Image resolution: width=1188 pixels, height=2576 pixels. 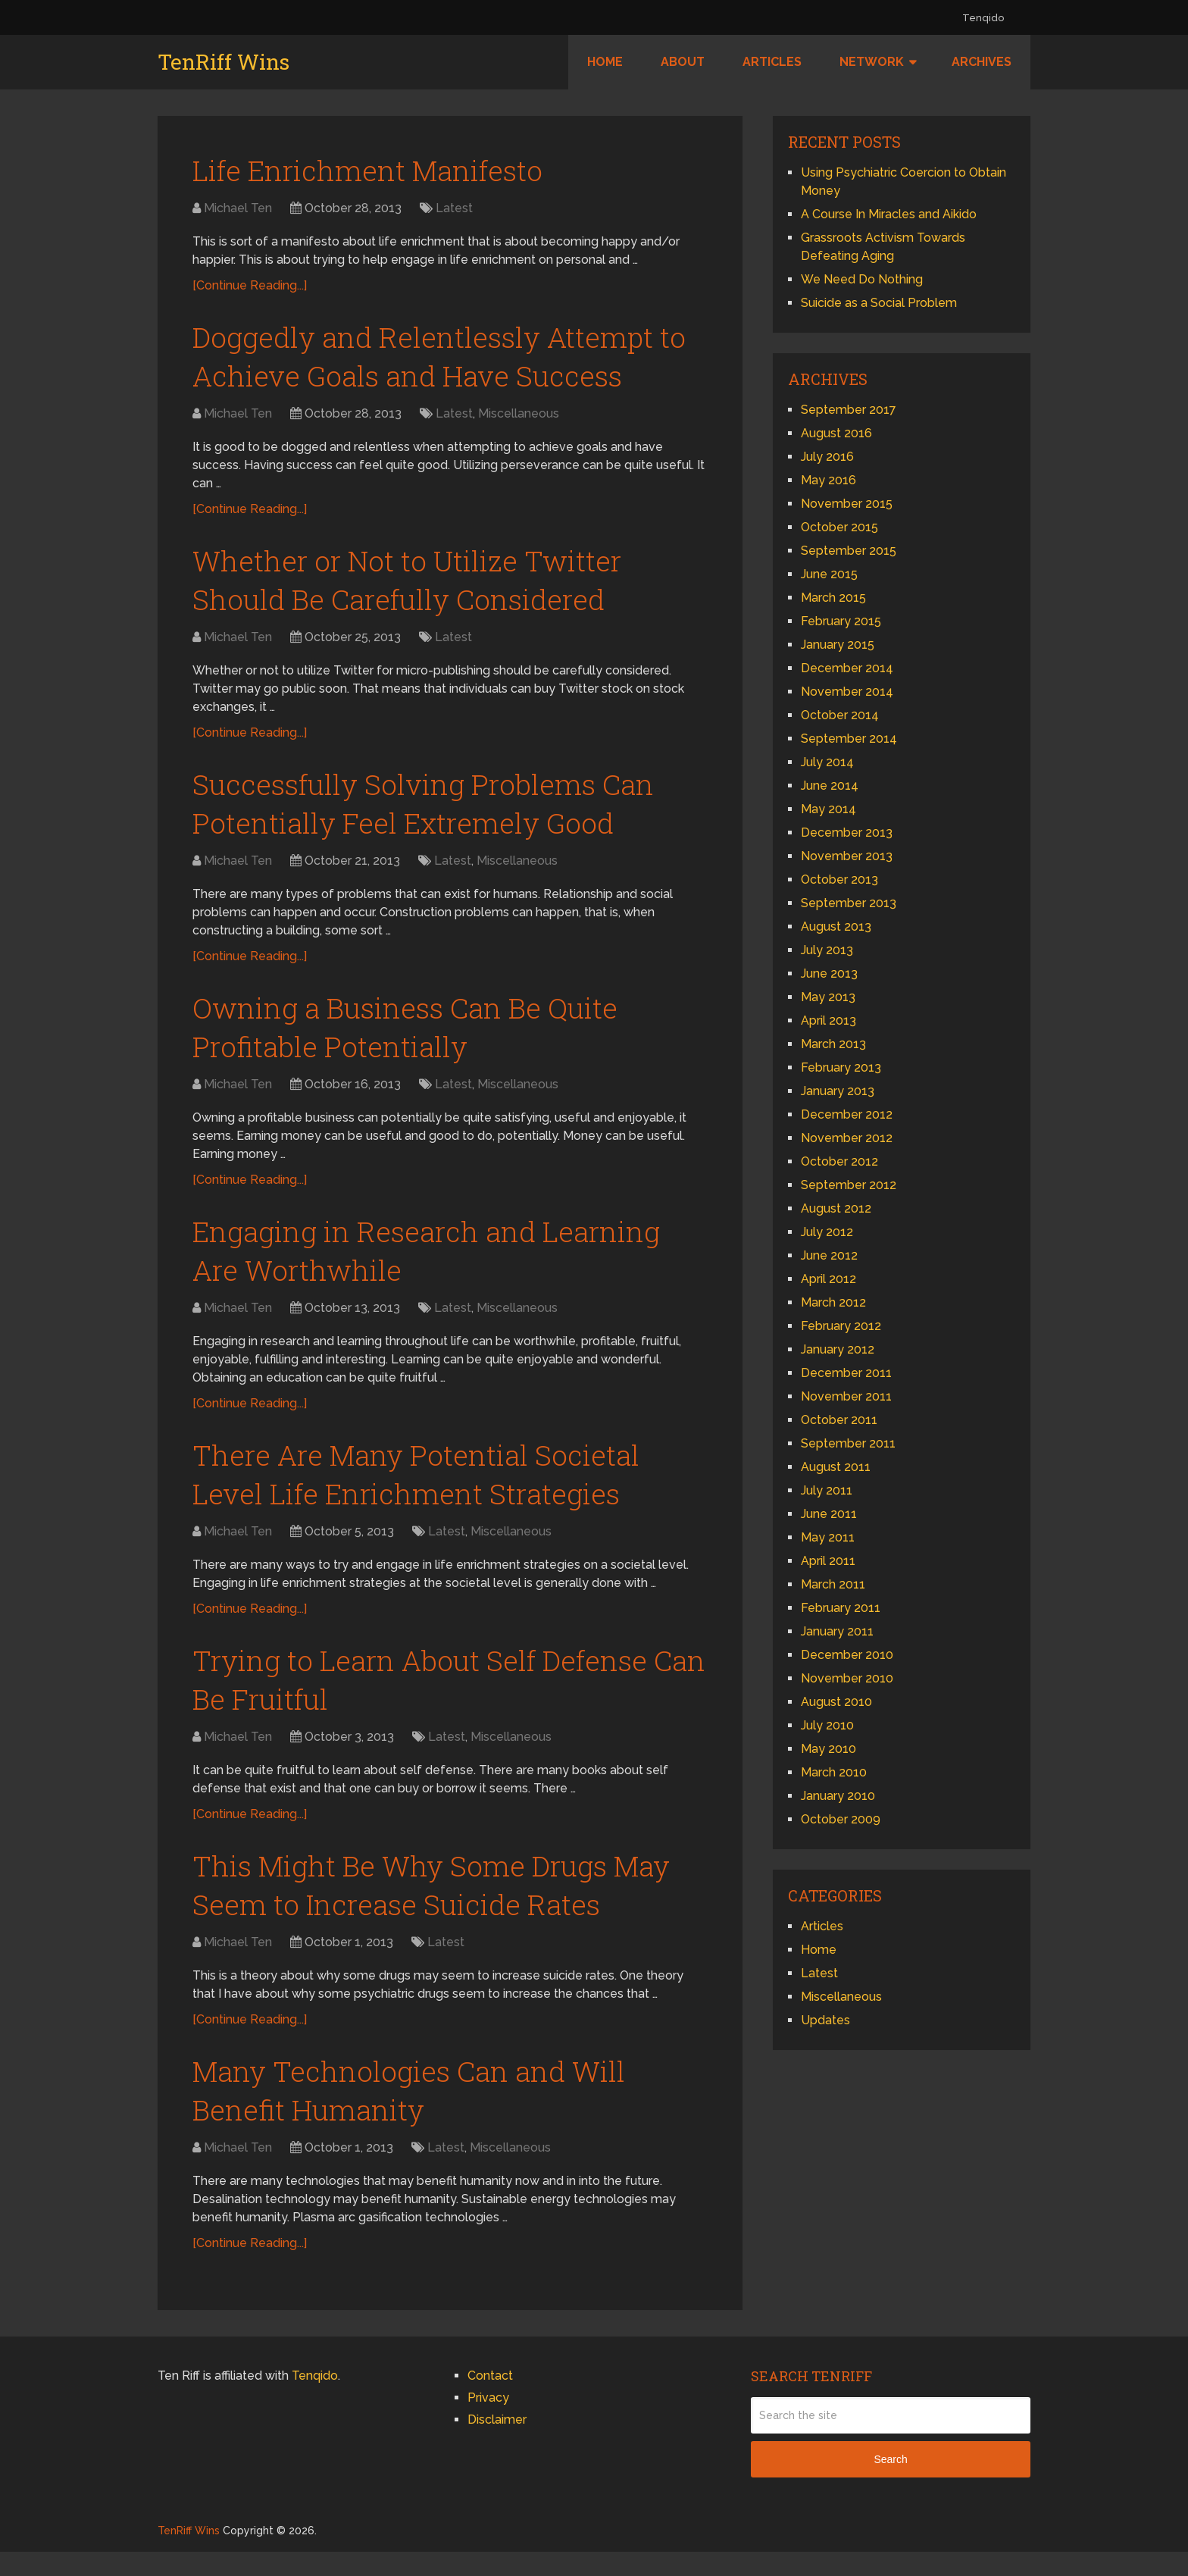 I want to click on August 2013, so click(x=836, y=926).